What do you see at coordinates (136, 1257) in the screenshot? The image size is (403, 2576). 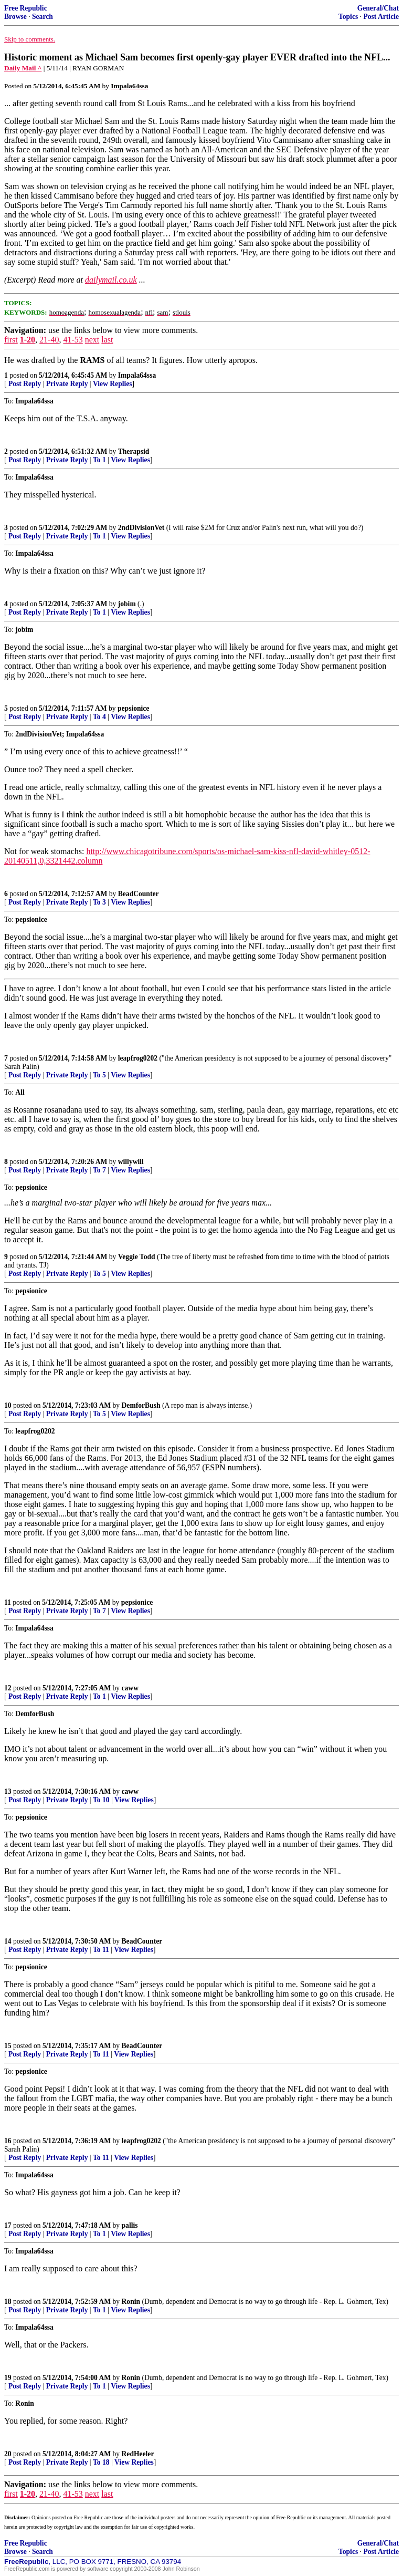 I see `Veggie Todd` at bounding box center [136, 1257].